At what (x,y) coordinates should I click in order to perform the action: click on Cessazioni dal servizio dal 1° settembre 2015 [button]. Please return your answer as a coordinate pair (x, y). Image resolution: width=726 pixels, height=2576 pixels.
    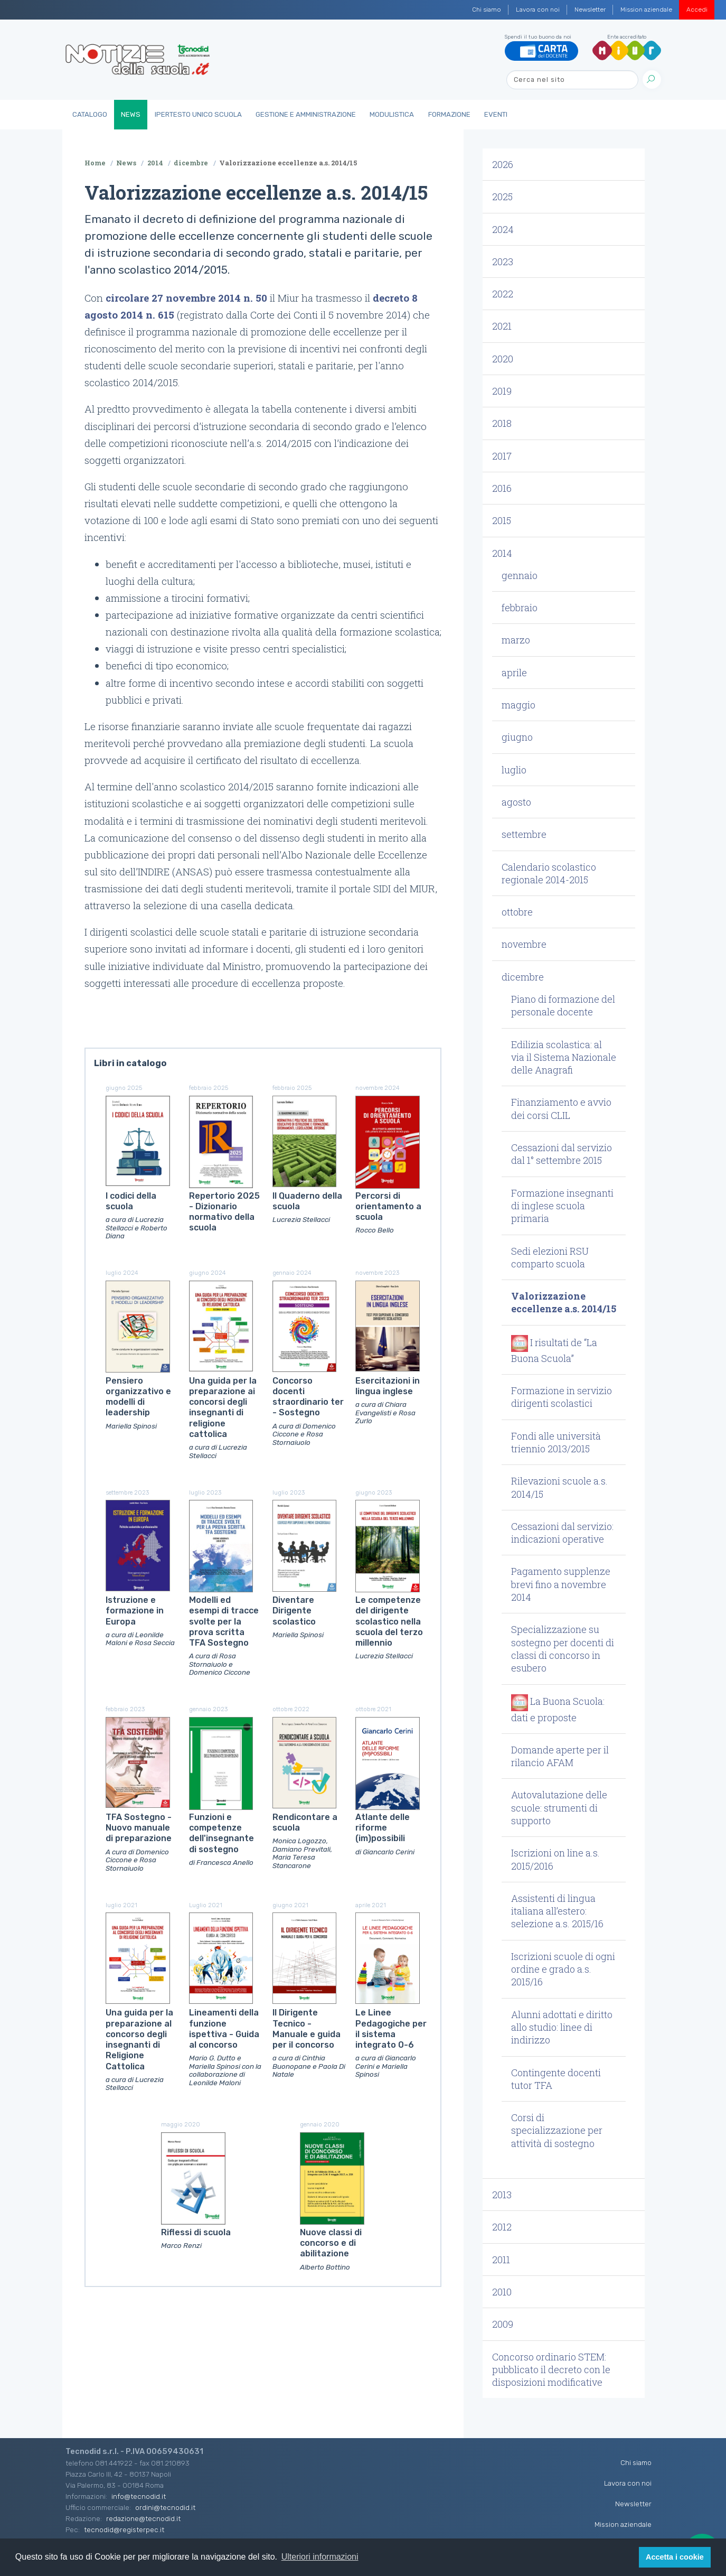
    Looking at the image, I should click on (561, 1153).